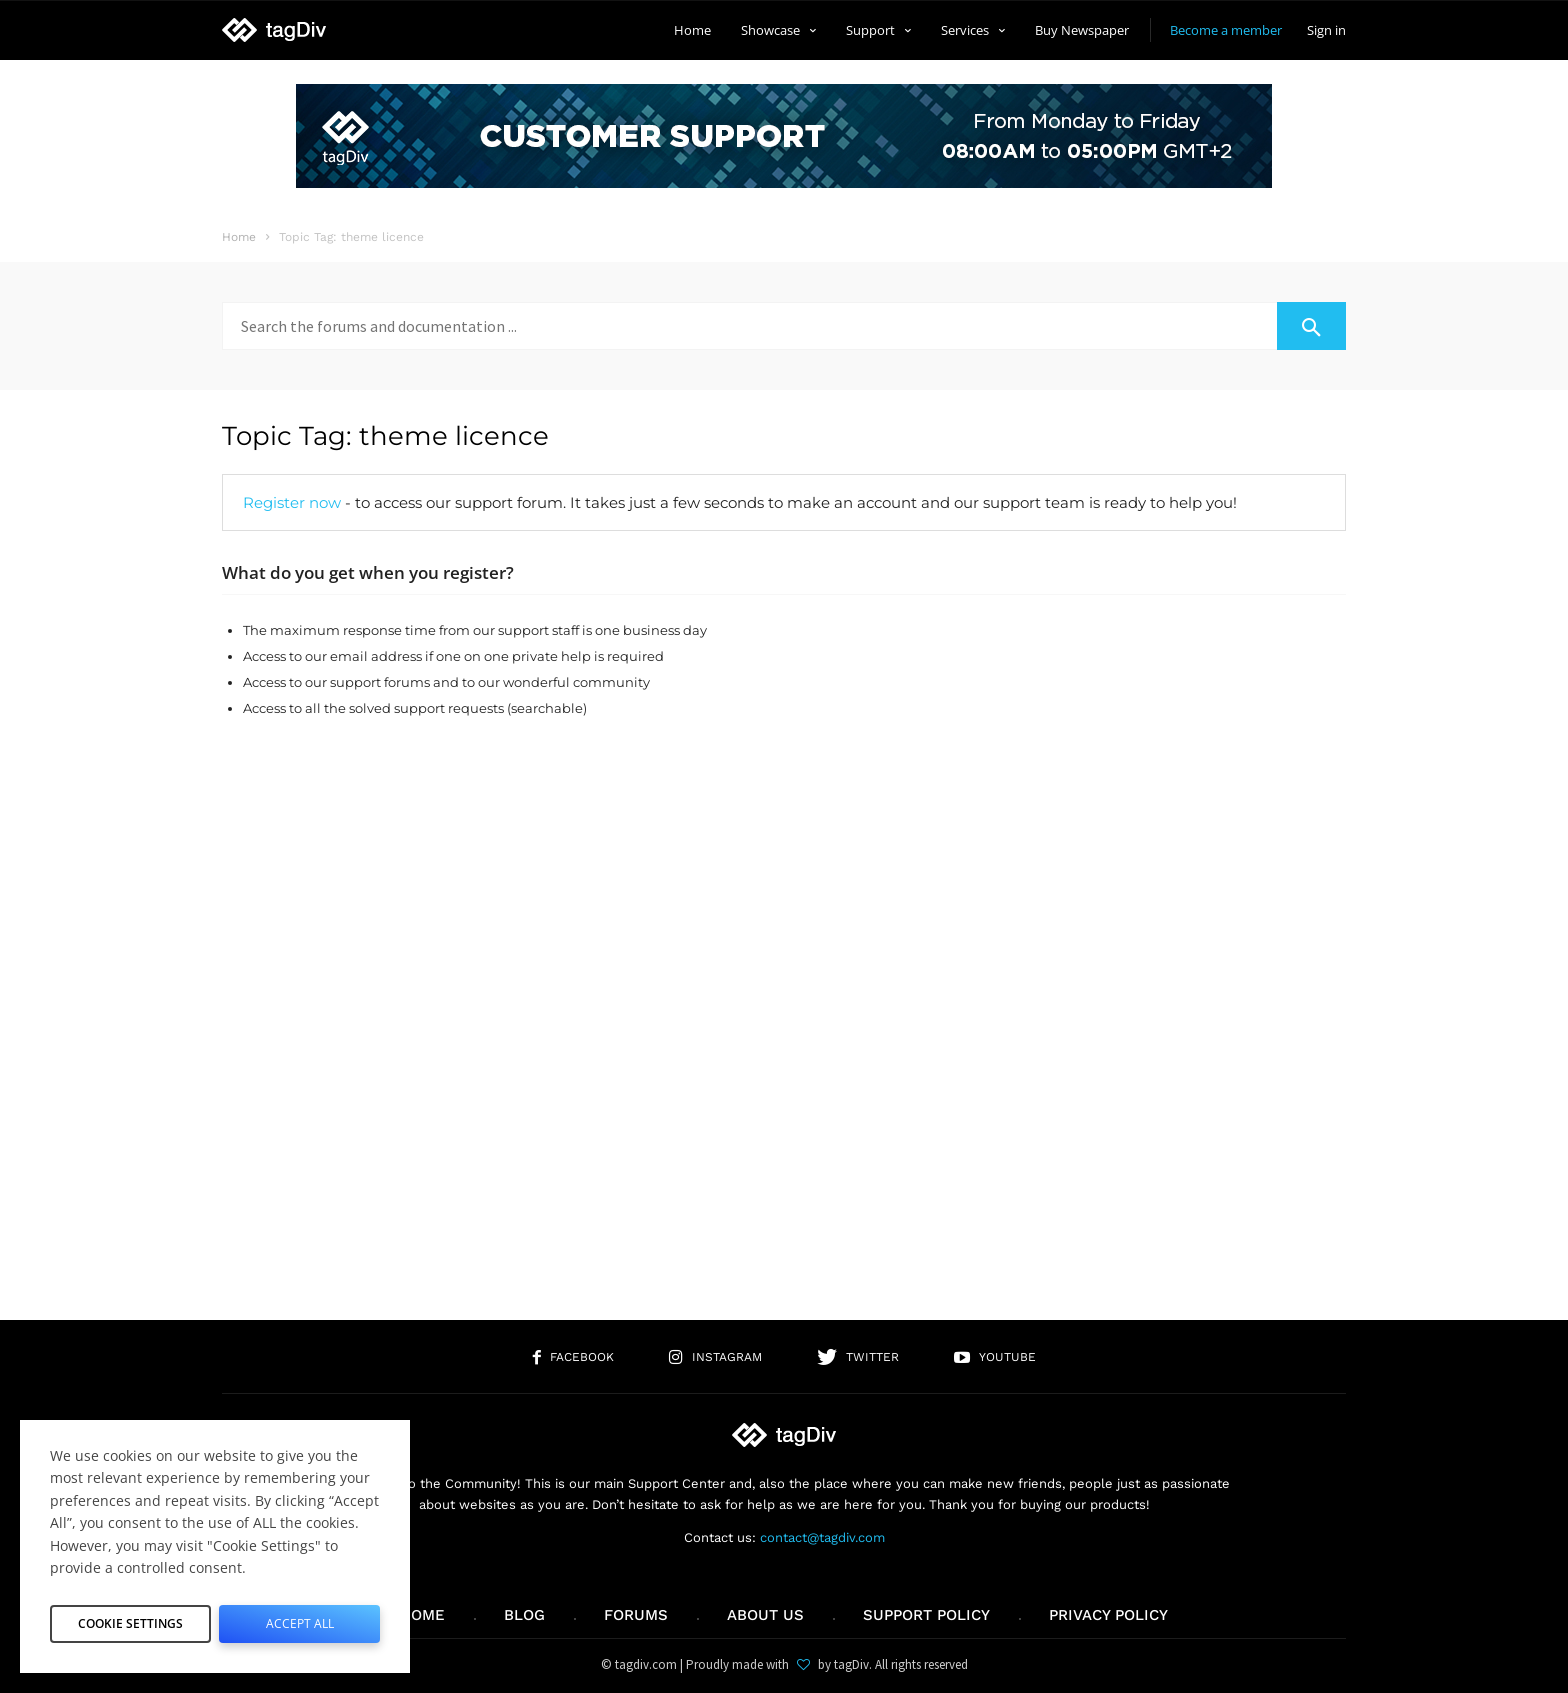  I want to click on Services, so click(973, 30).